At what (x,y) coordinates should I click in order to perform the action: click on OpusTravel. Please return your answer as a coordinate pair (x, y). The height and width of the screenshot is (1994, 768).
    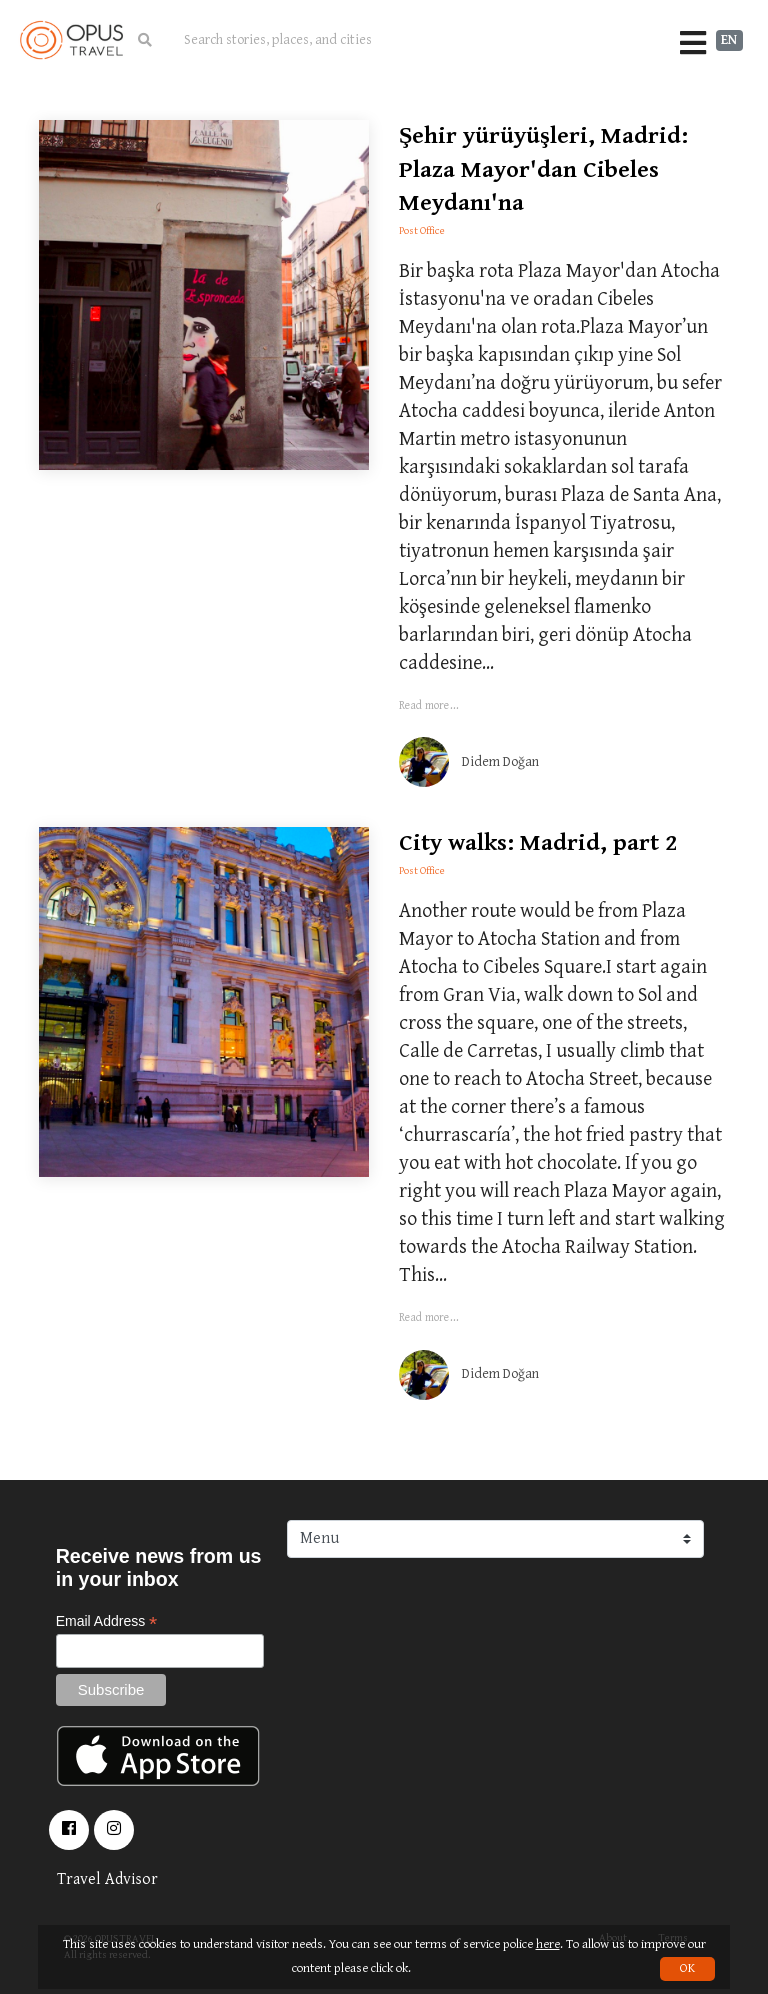
    Looking at the image, I should click on (71, 40).